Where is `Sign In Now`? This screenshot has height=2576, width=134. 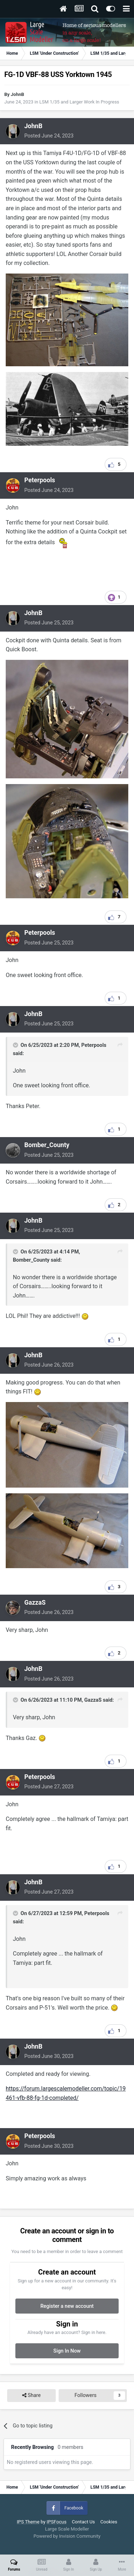
Sign In Now is located at coordinates (66, 2351).